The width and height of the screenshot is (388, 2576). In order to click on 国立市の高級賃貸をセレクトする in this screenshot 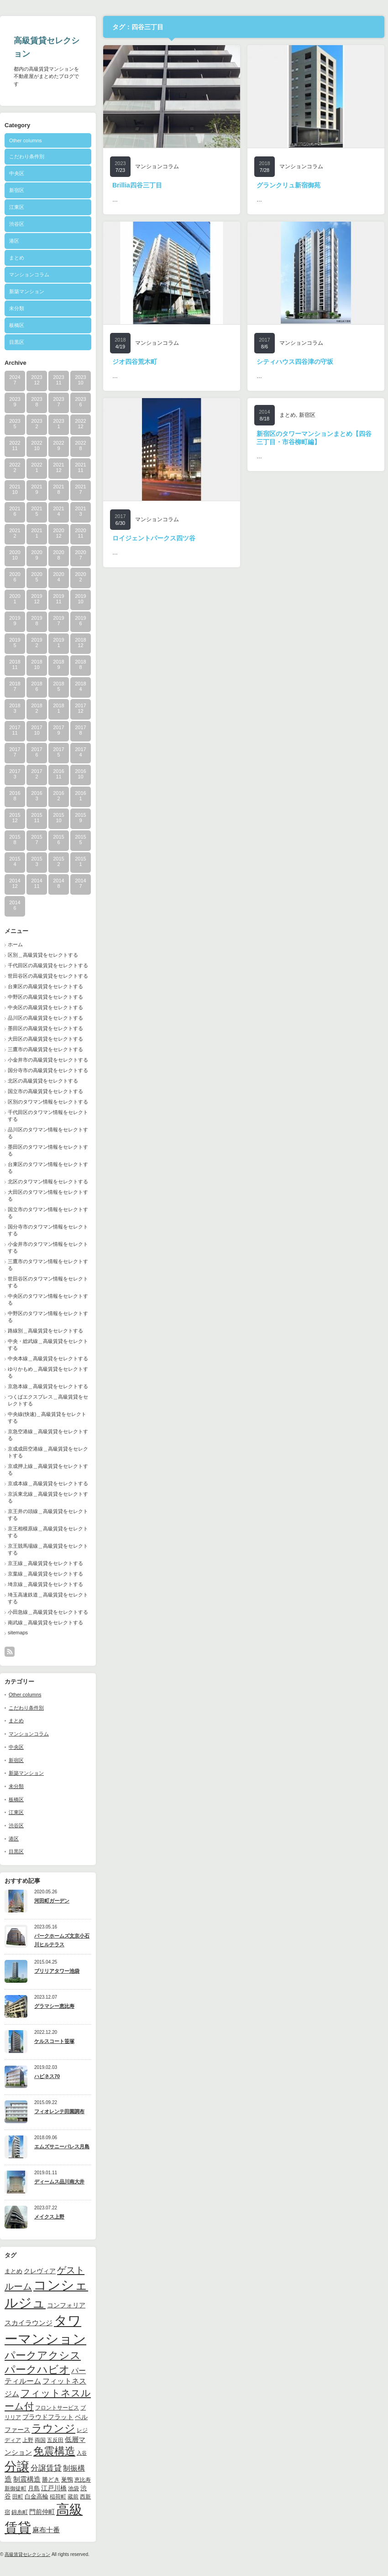, I will do `click(45, 1091)`.